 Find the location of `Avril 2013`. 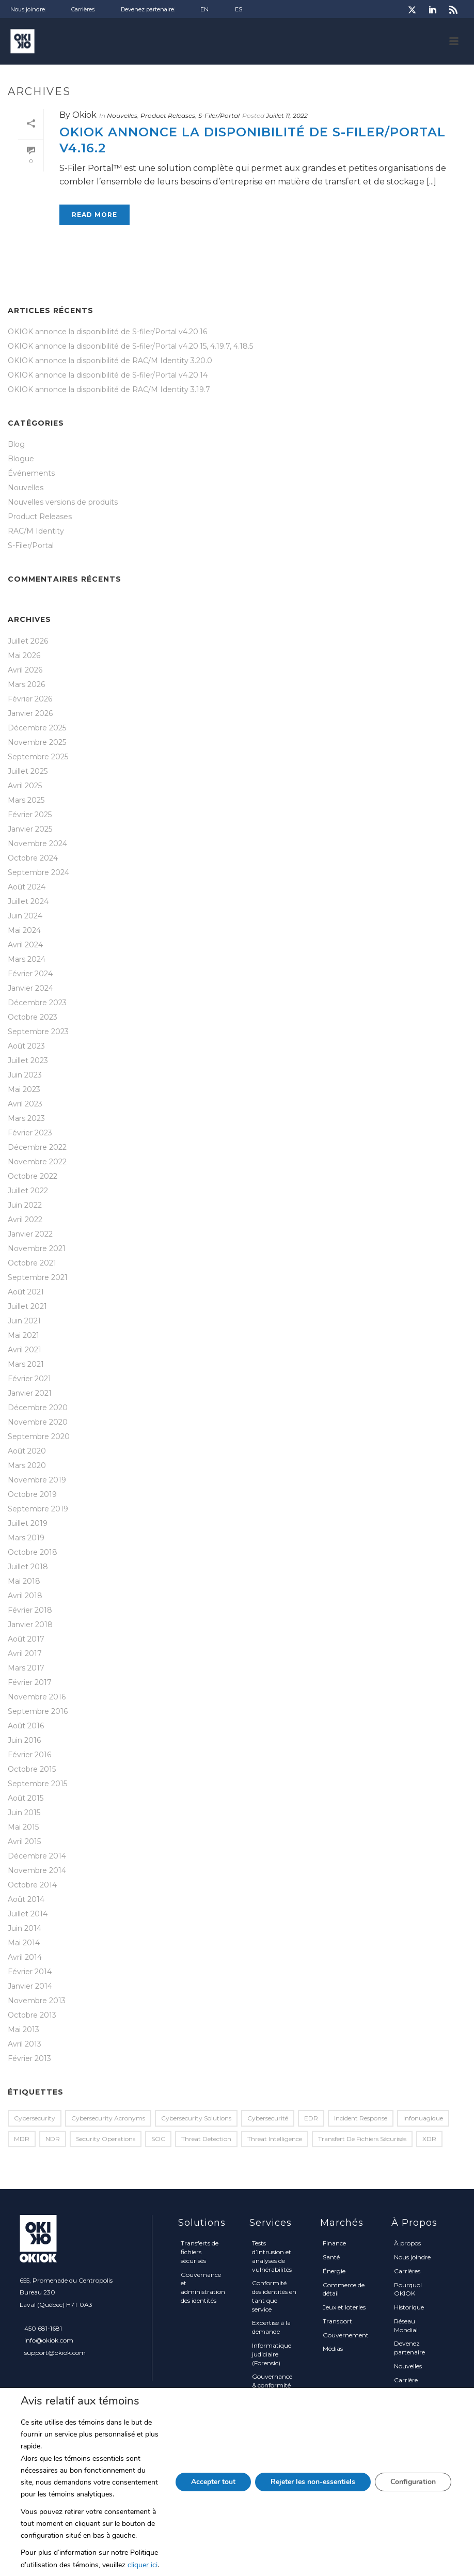

Avril 2013 is located at coordinates (24, 2044).